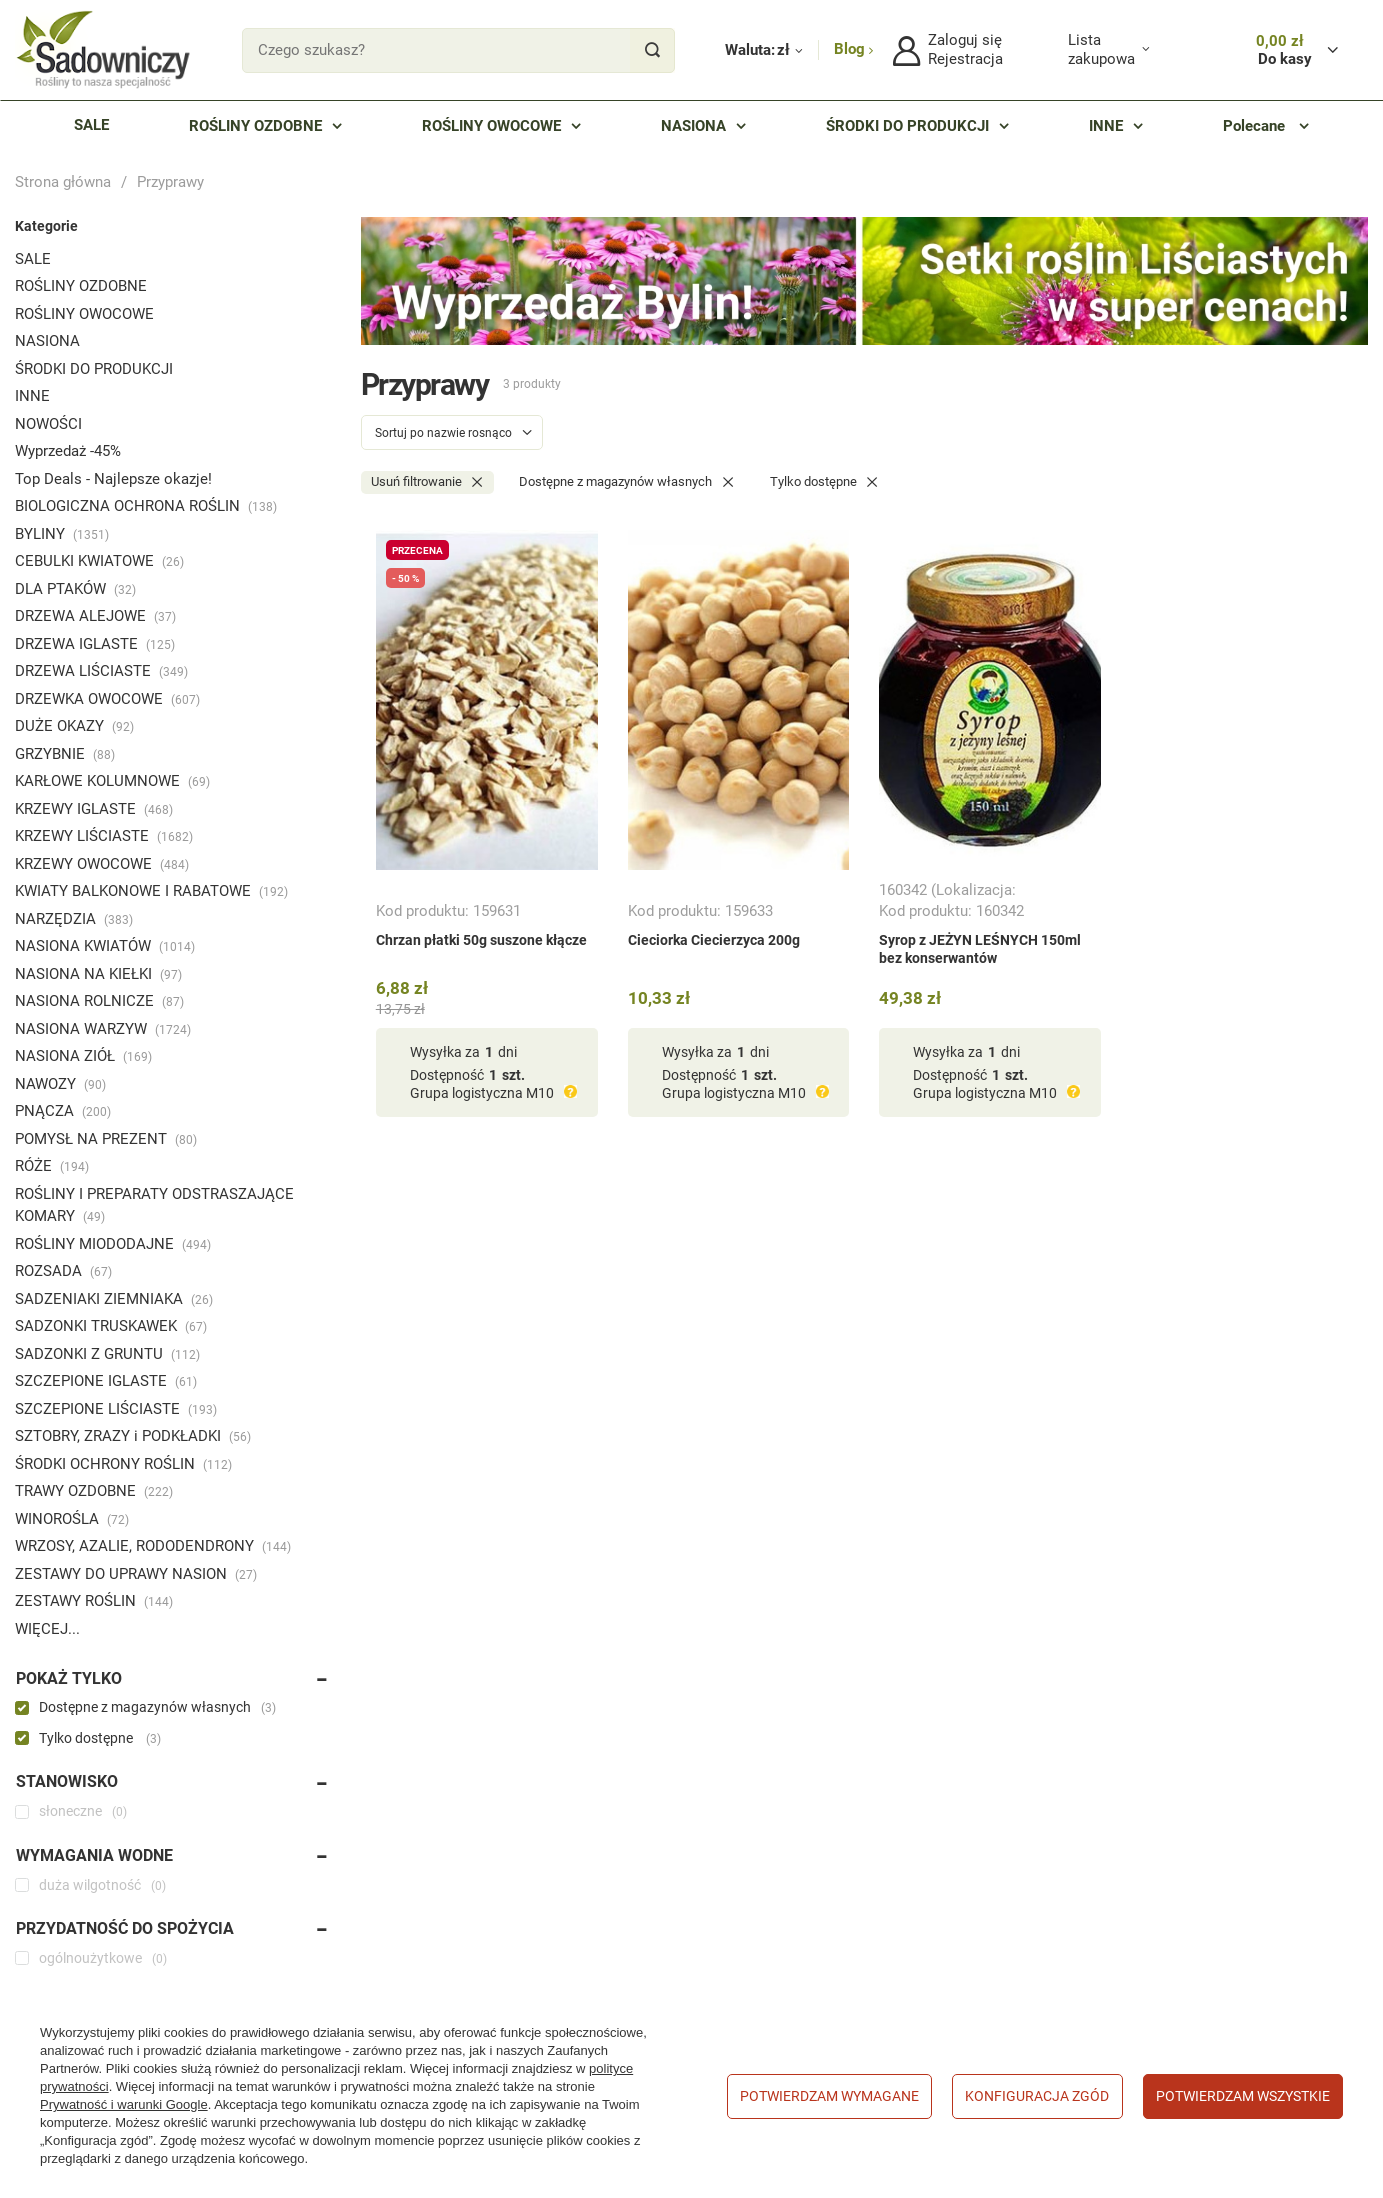  What do you see at coordinates (112, 781) in the screenshot?
I see `KARŁOWE KOLUMNOWE` at bounding box center [112, 781].